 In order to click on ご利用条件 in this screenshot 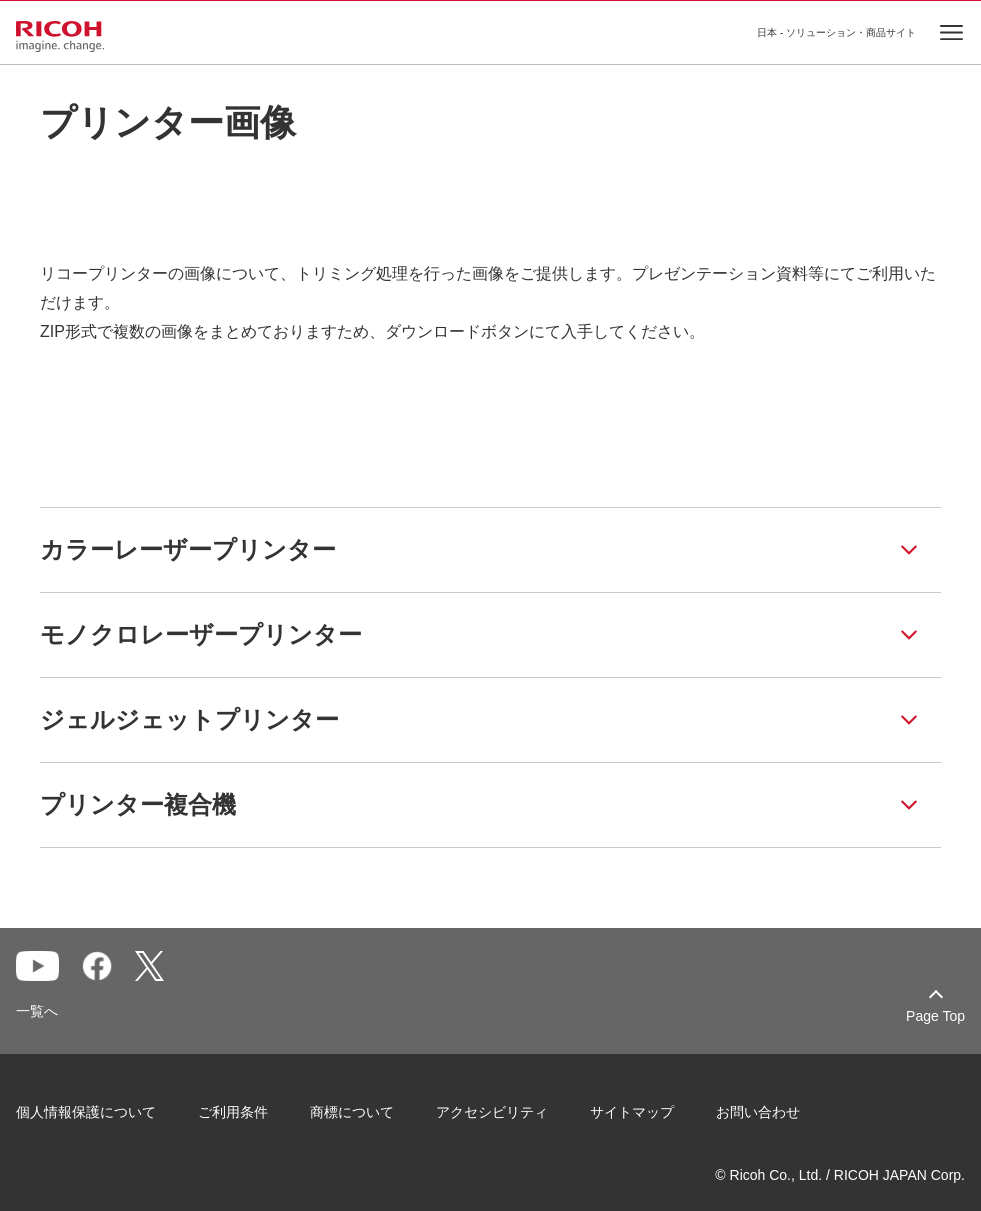, I will do `click(233, 1112)`.